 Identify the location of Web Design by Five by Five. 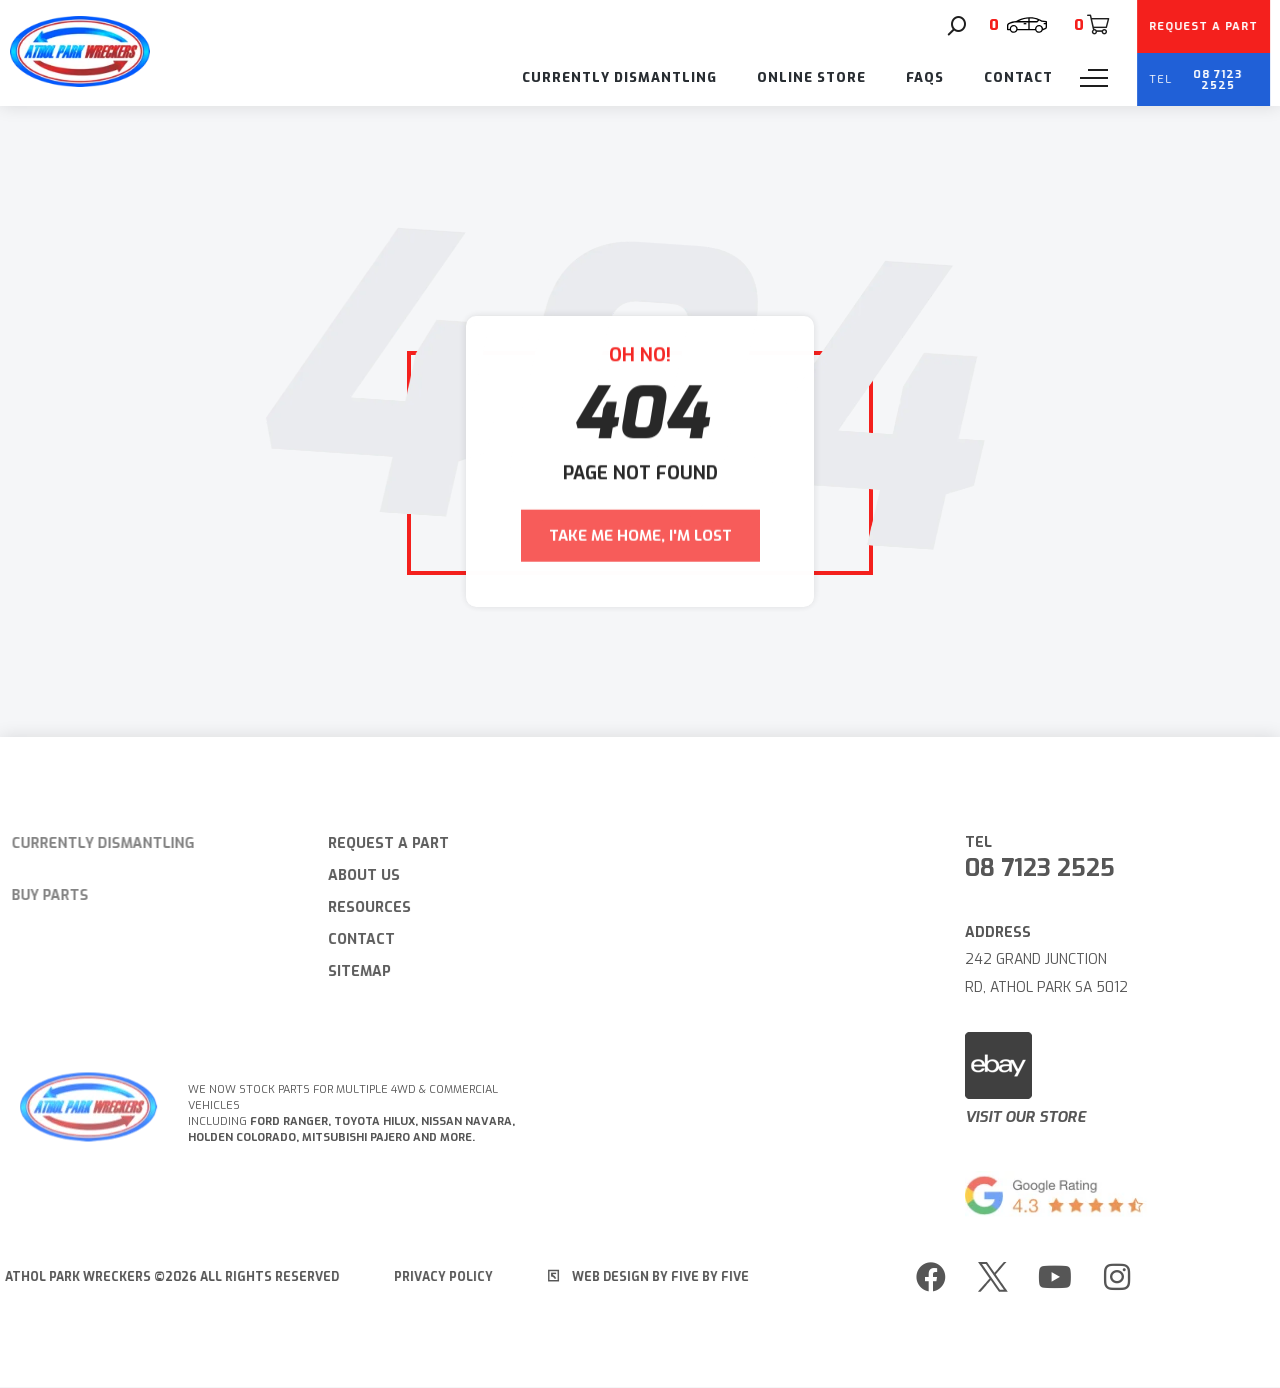
(639, 1277).